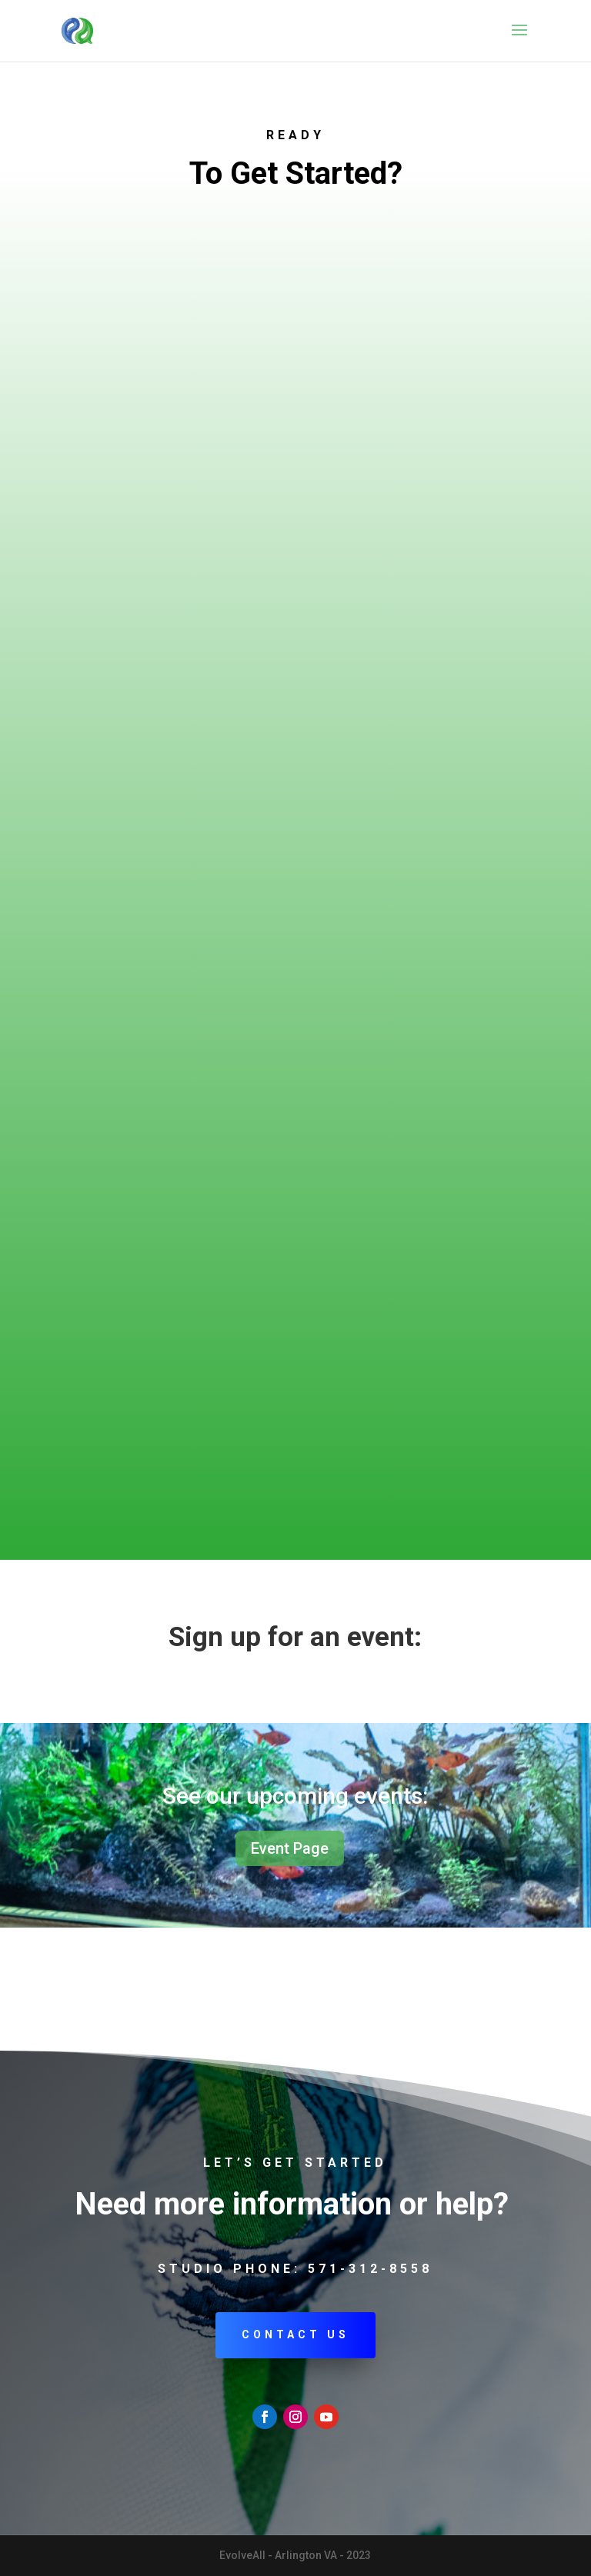 Image resolution: width=591 pixels, height=2576 pixels. What do you see at coordinates (290, 1848) in the screenshot?
I see `Event Page` at bounding box center [290, 1848].